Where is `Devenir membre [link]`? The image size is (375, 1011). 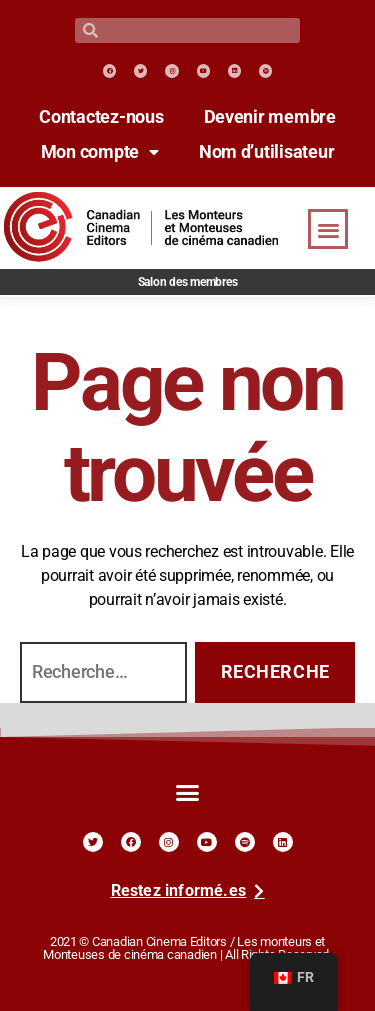 Devenir membre [link] is located at coordinates (270, 117).